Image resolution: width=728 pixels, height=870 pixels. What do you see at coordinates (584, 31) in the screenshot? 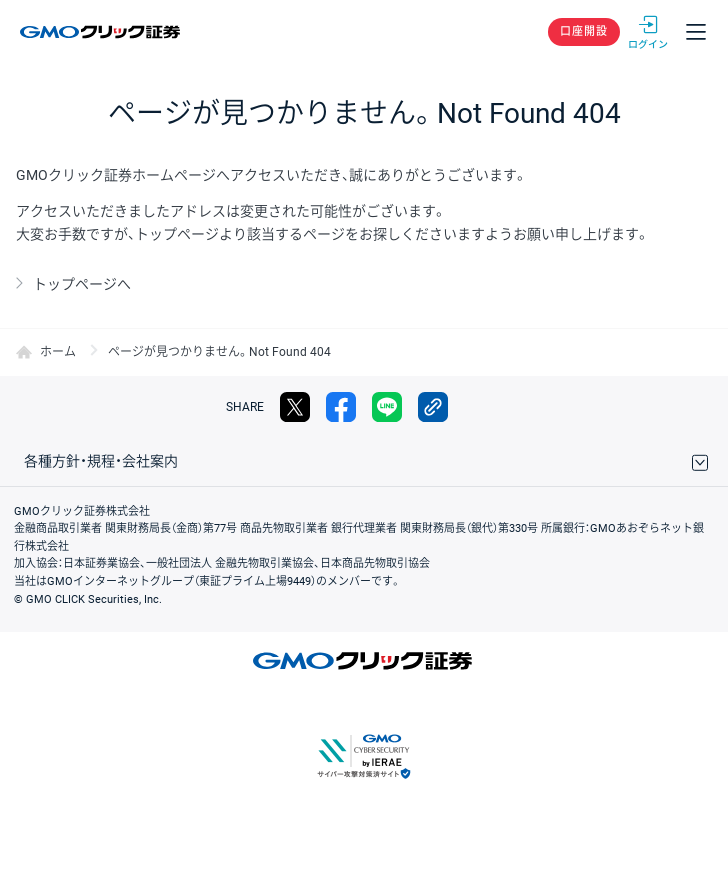
I see `口座開設` at bounding box center [584, 31].